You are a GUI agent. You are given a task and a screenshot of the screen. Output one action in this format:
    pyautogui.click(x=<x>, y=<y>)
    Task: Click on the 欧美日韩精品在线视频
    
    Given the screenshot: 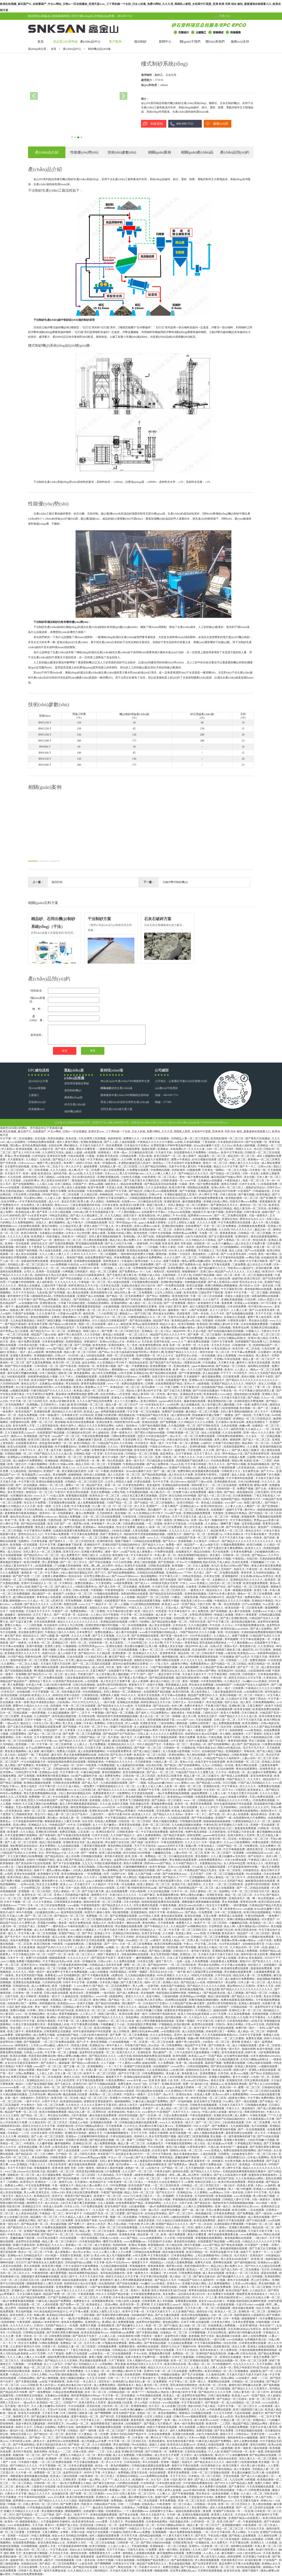 What is the action you would take?
    pyautogui.click(x=233, y=2231)
    